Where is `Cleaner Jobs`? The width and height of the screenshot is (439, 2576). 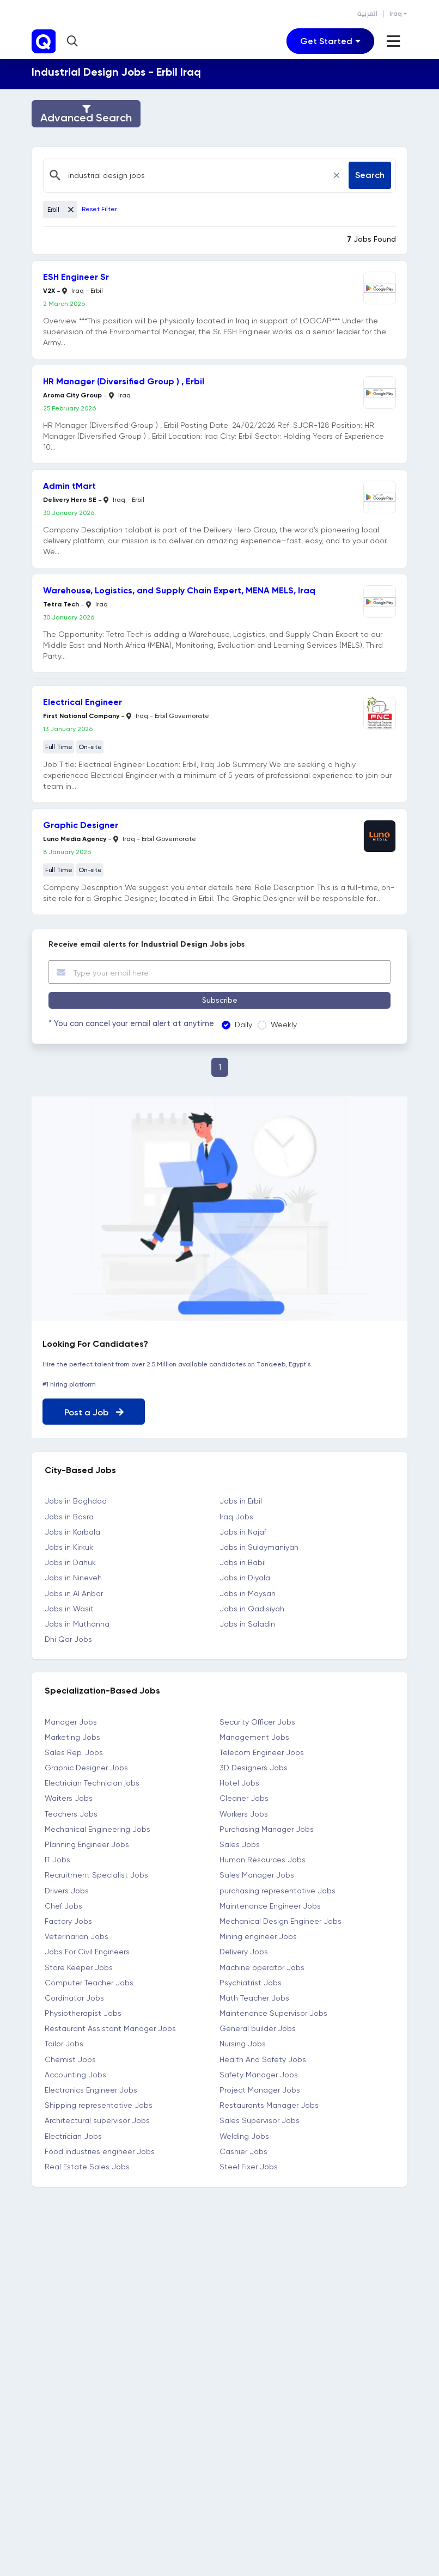
Cleaner Jobs is located at coordinates (244, 1798).